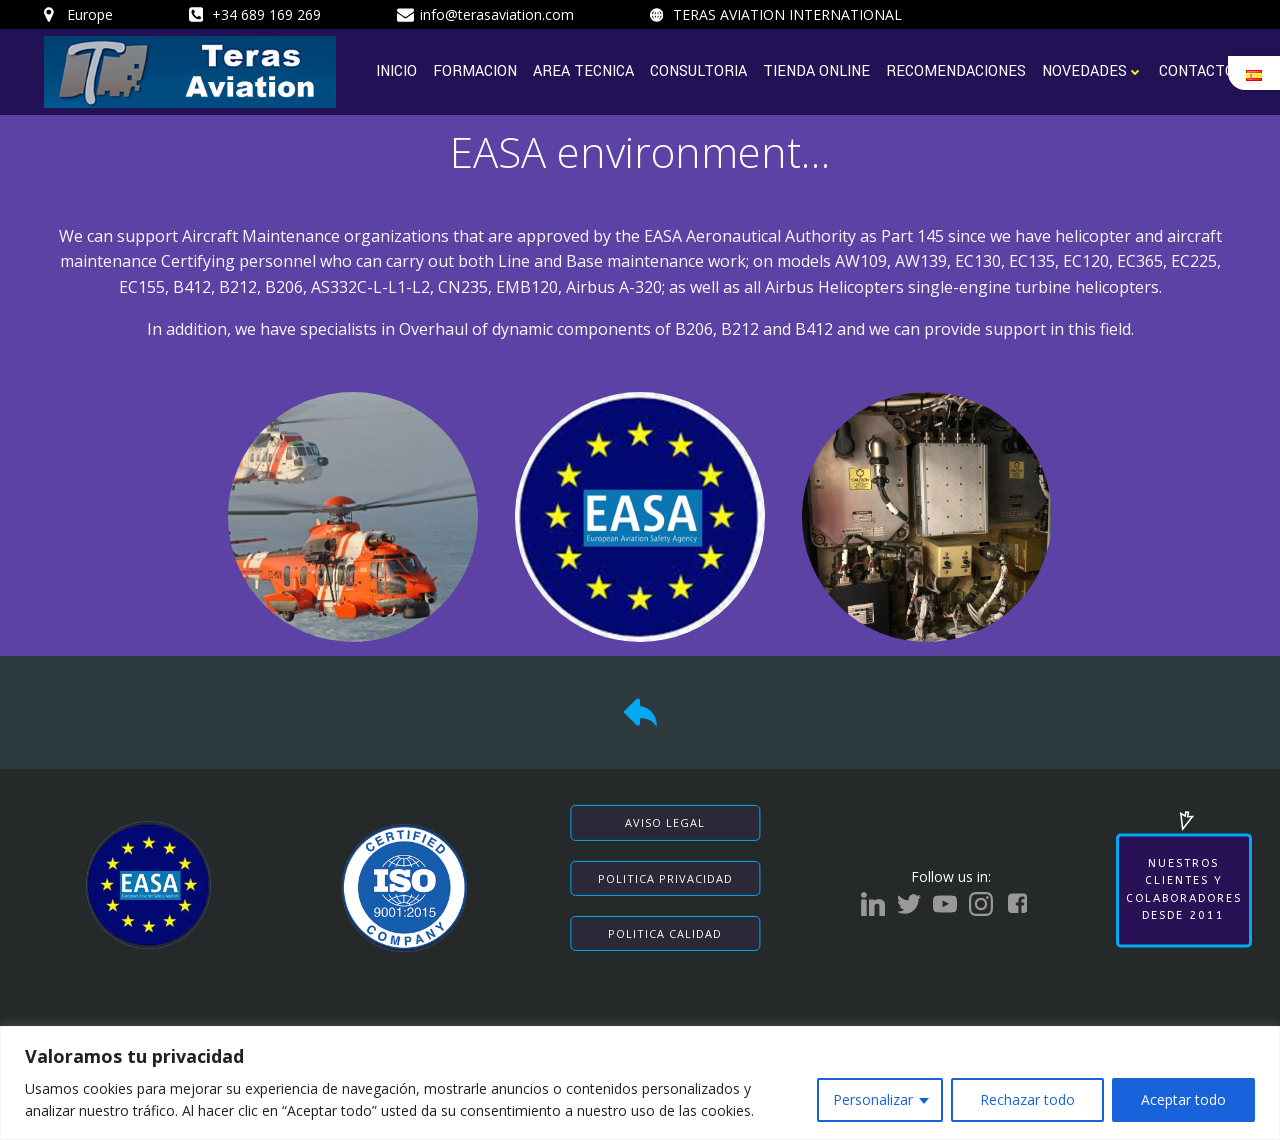 The height and width of the screenshot is (1140, 1280). I want to click on RECOMENDACIONES, so click(956, 71).